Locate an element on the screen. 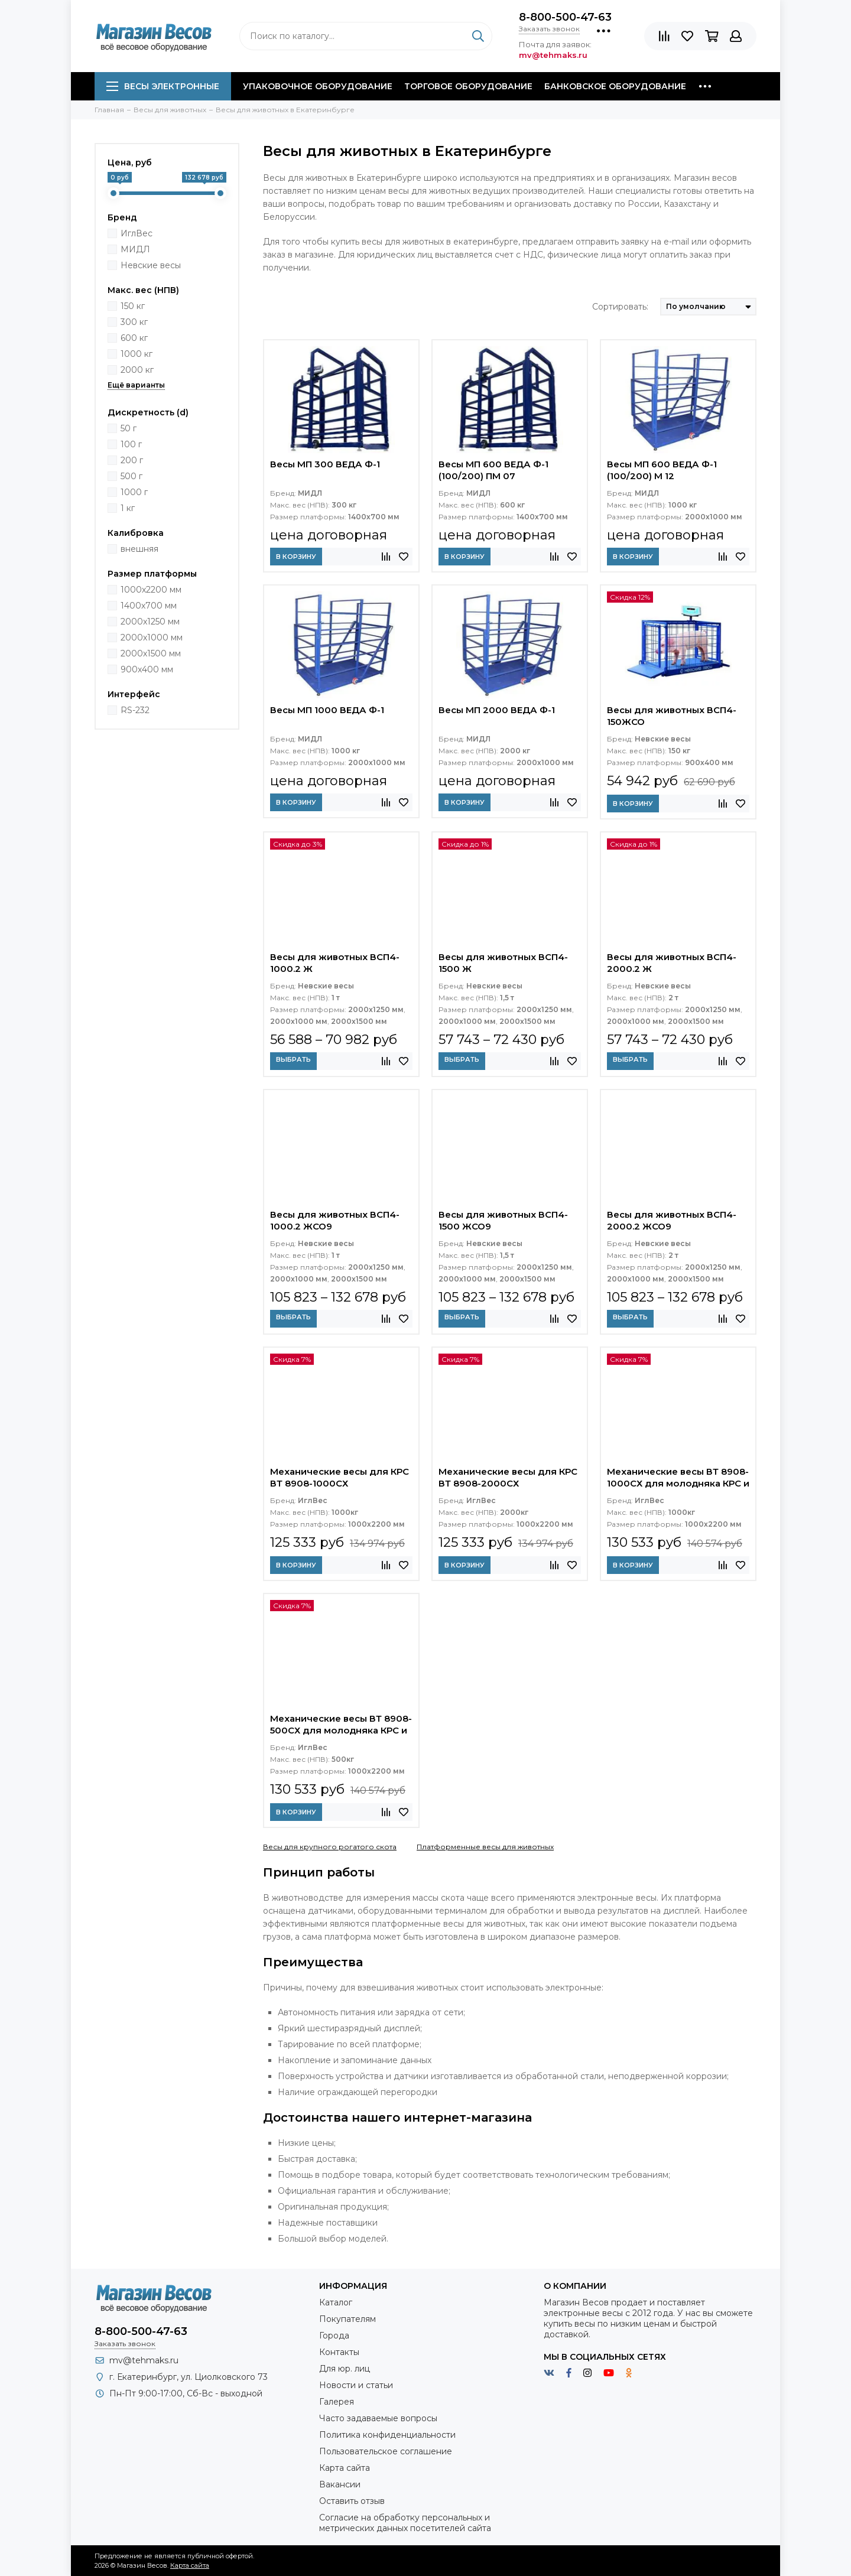 The image size is (851, 2576). Весы для животных ВСП4-150ЖСО is located at coordinates (671, 715).